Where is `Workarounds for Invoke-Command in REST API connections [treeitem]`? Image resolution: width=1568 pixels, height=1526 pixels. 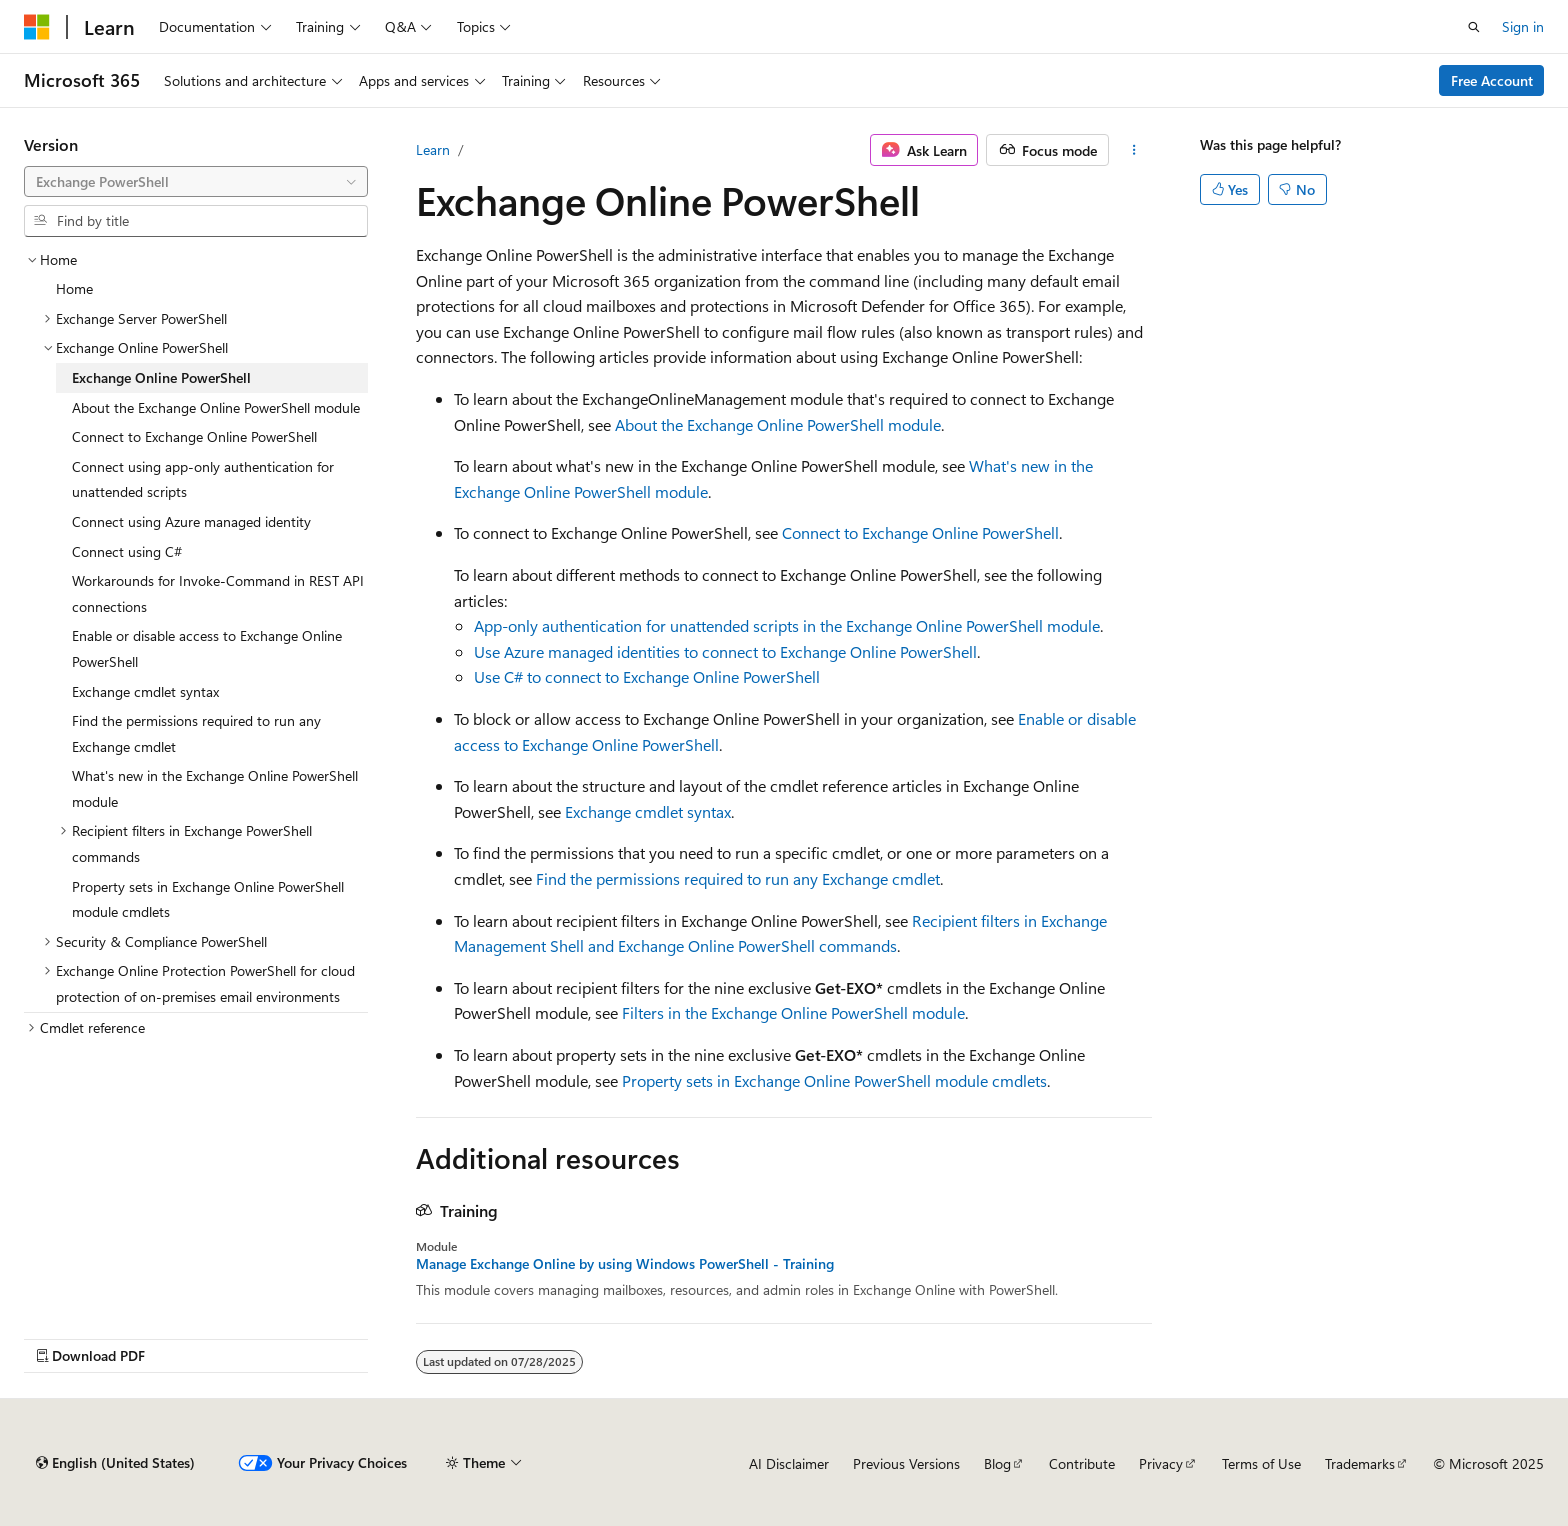 Workarounds for Invoke-Command in REST API connections [treeitem] is located at coordinates (218, 593).